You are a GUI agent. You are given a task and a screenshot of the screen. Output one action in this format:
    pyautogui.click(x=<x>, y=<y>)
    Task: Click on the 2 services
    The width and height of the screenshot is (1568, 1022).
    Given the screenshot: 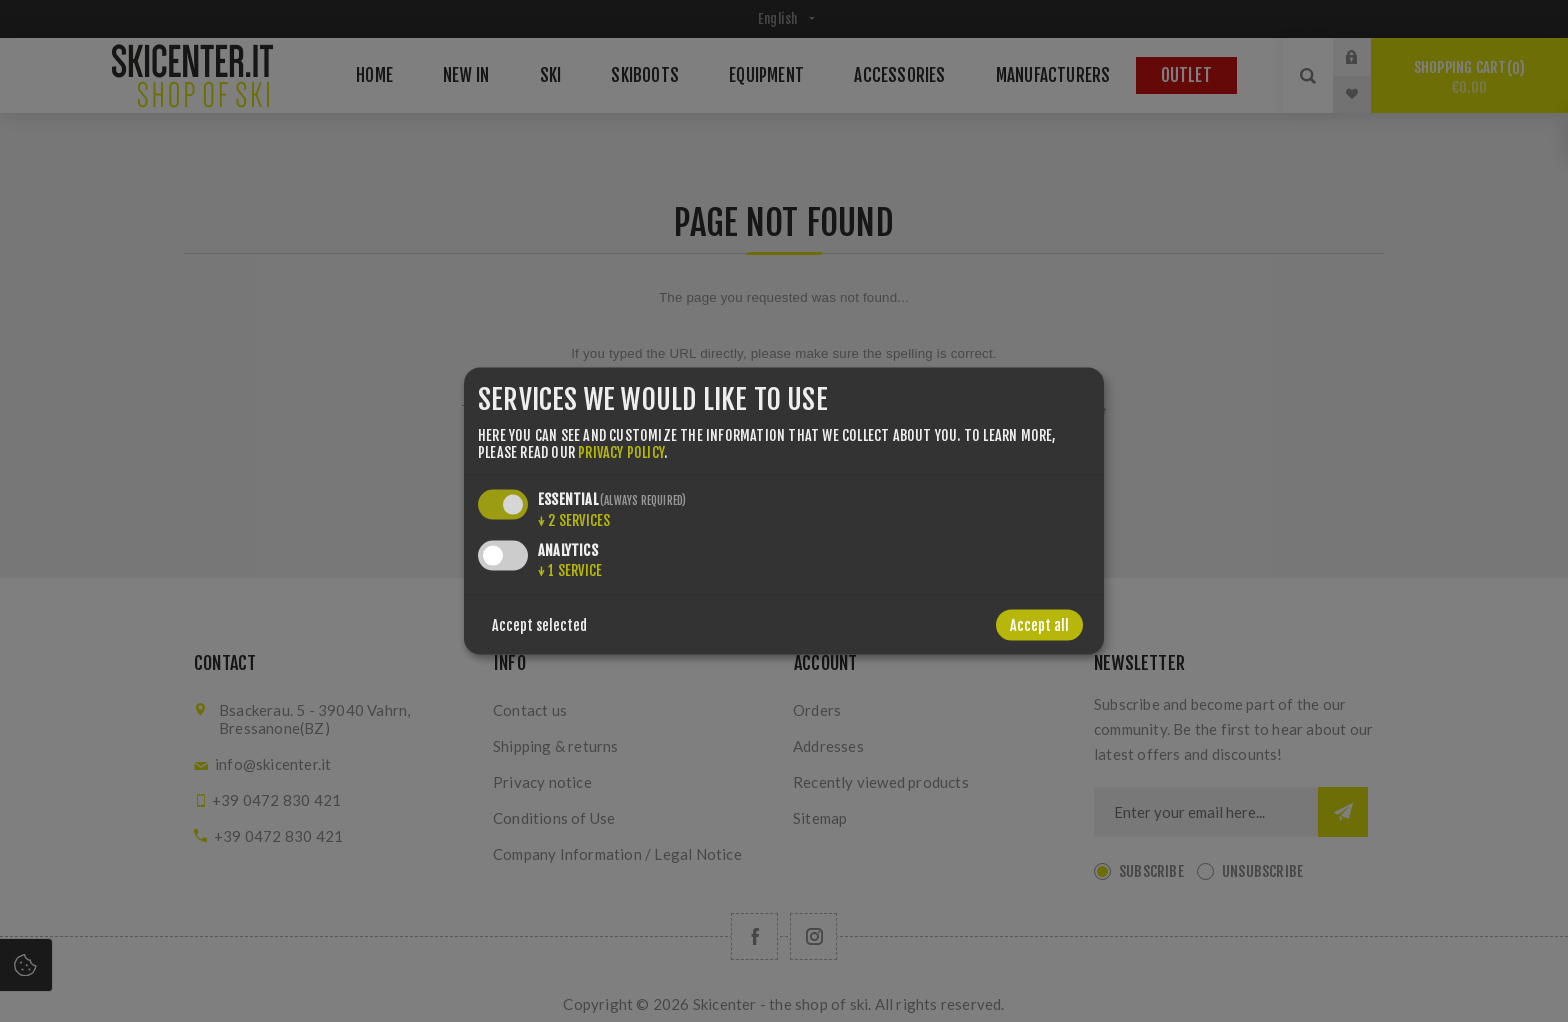 What is the action you would take?
    pyautogui.click(x=574, y=519)
    